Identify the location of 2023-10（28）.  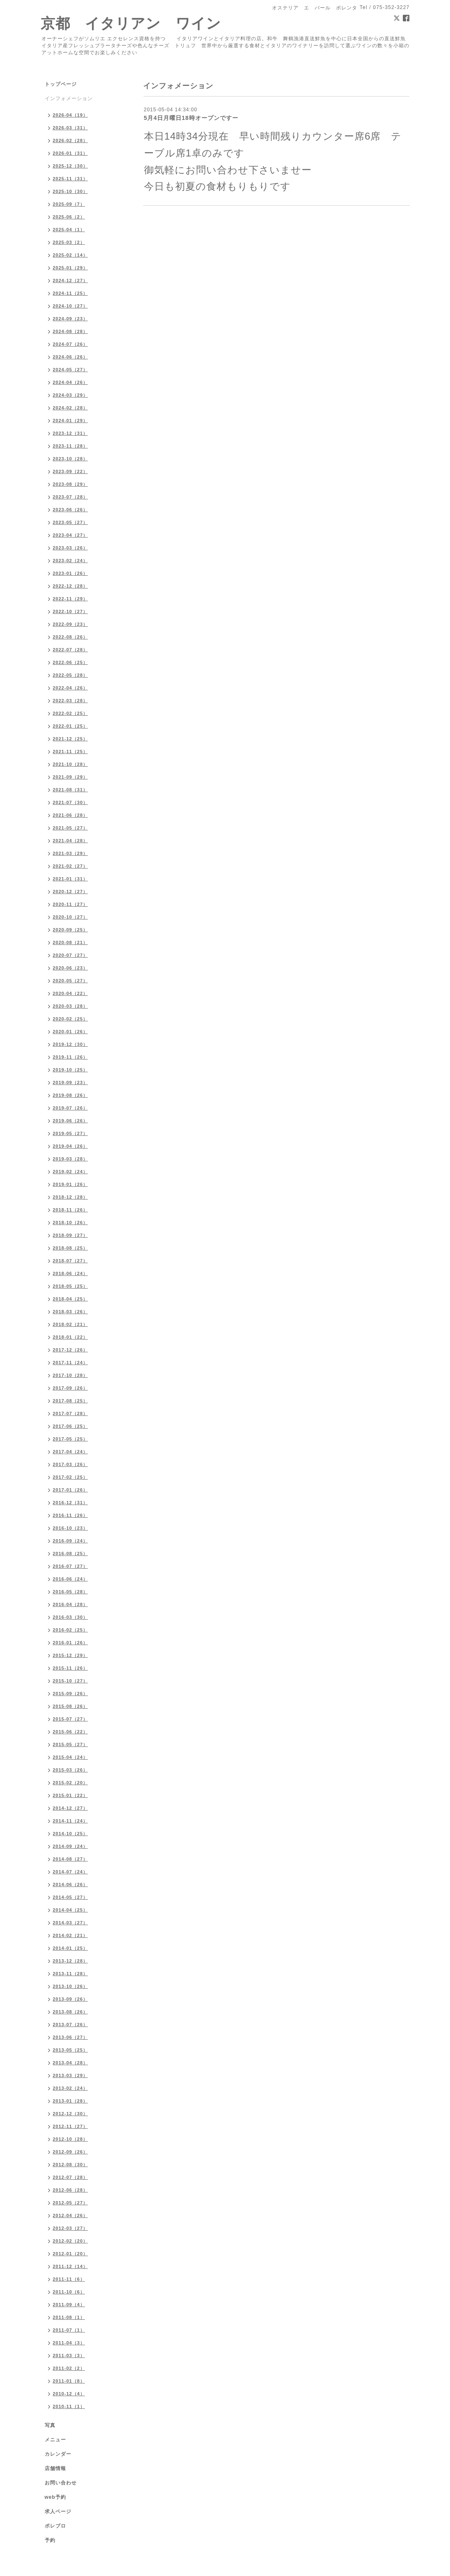
(70, 458).